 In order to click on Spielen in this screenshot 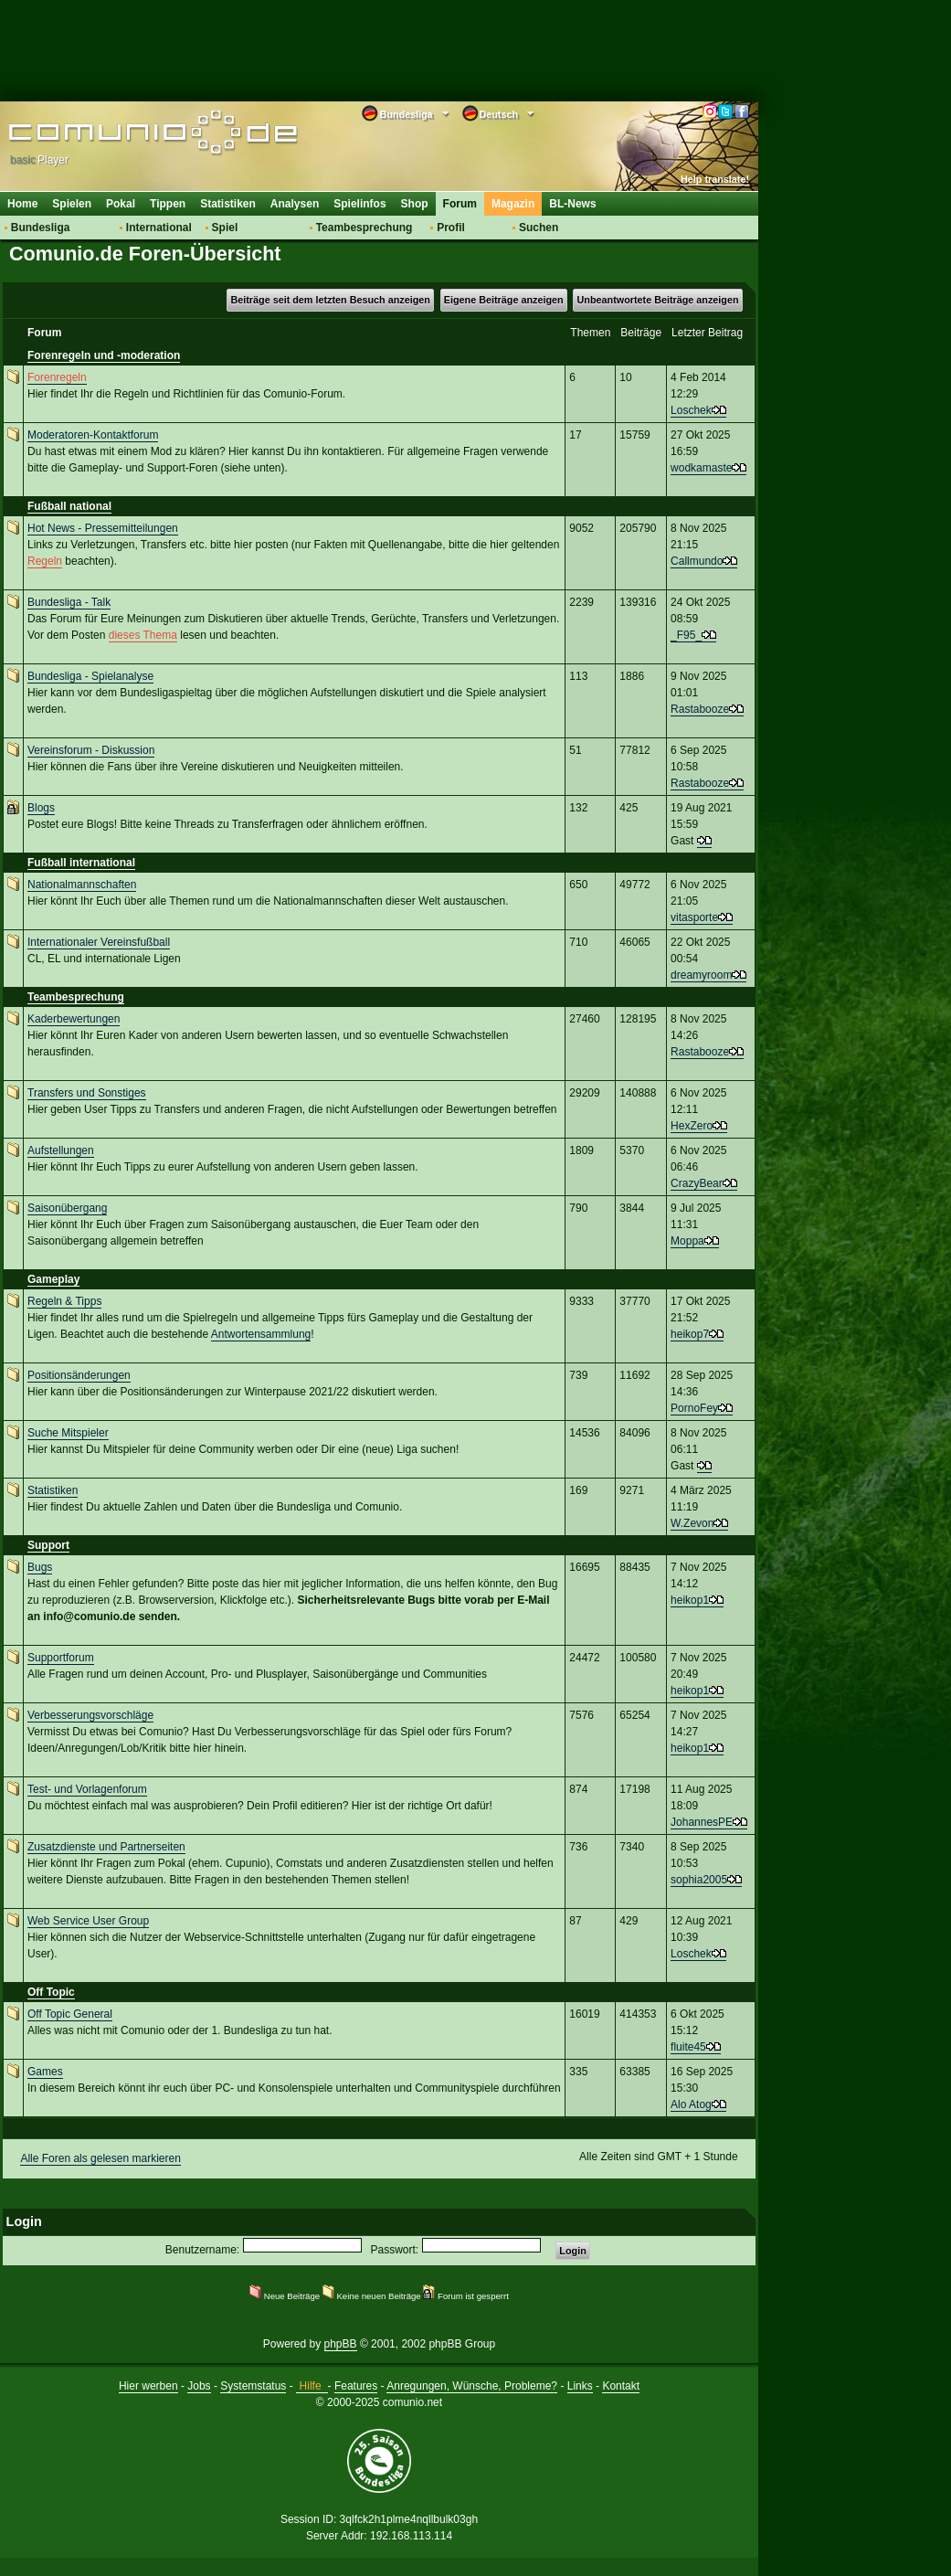, I will do `click(71, 203)`.